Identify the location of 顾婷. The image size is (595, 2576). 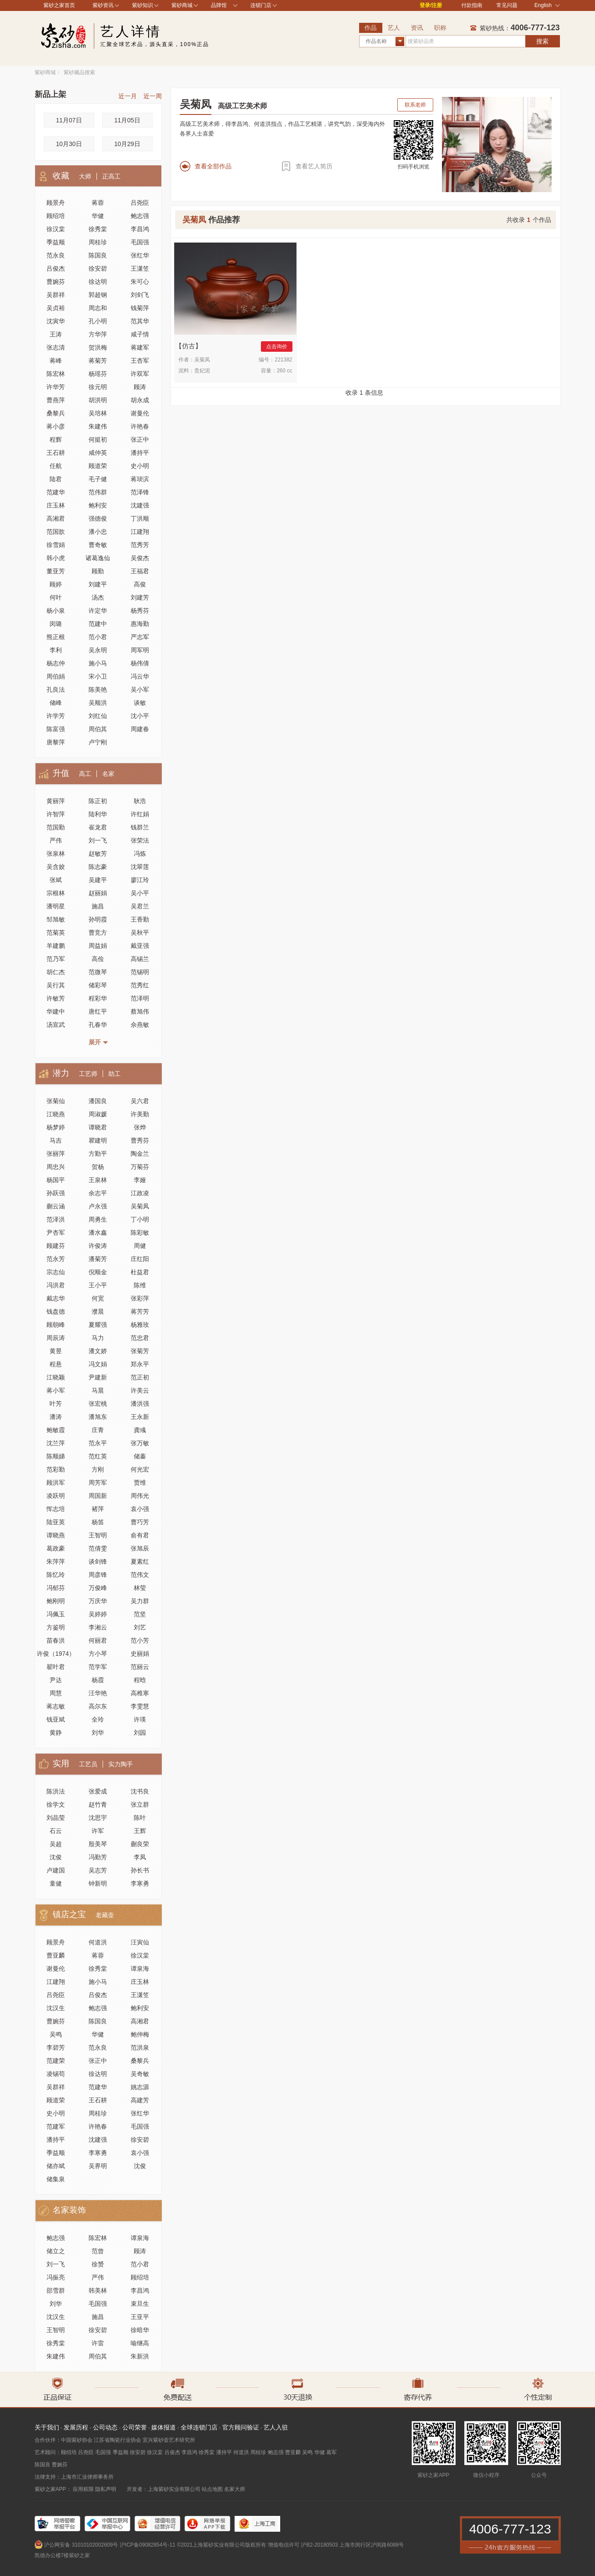
(56, 584).